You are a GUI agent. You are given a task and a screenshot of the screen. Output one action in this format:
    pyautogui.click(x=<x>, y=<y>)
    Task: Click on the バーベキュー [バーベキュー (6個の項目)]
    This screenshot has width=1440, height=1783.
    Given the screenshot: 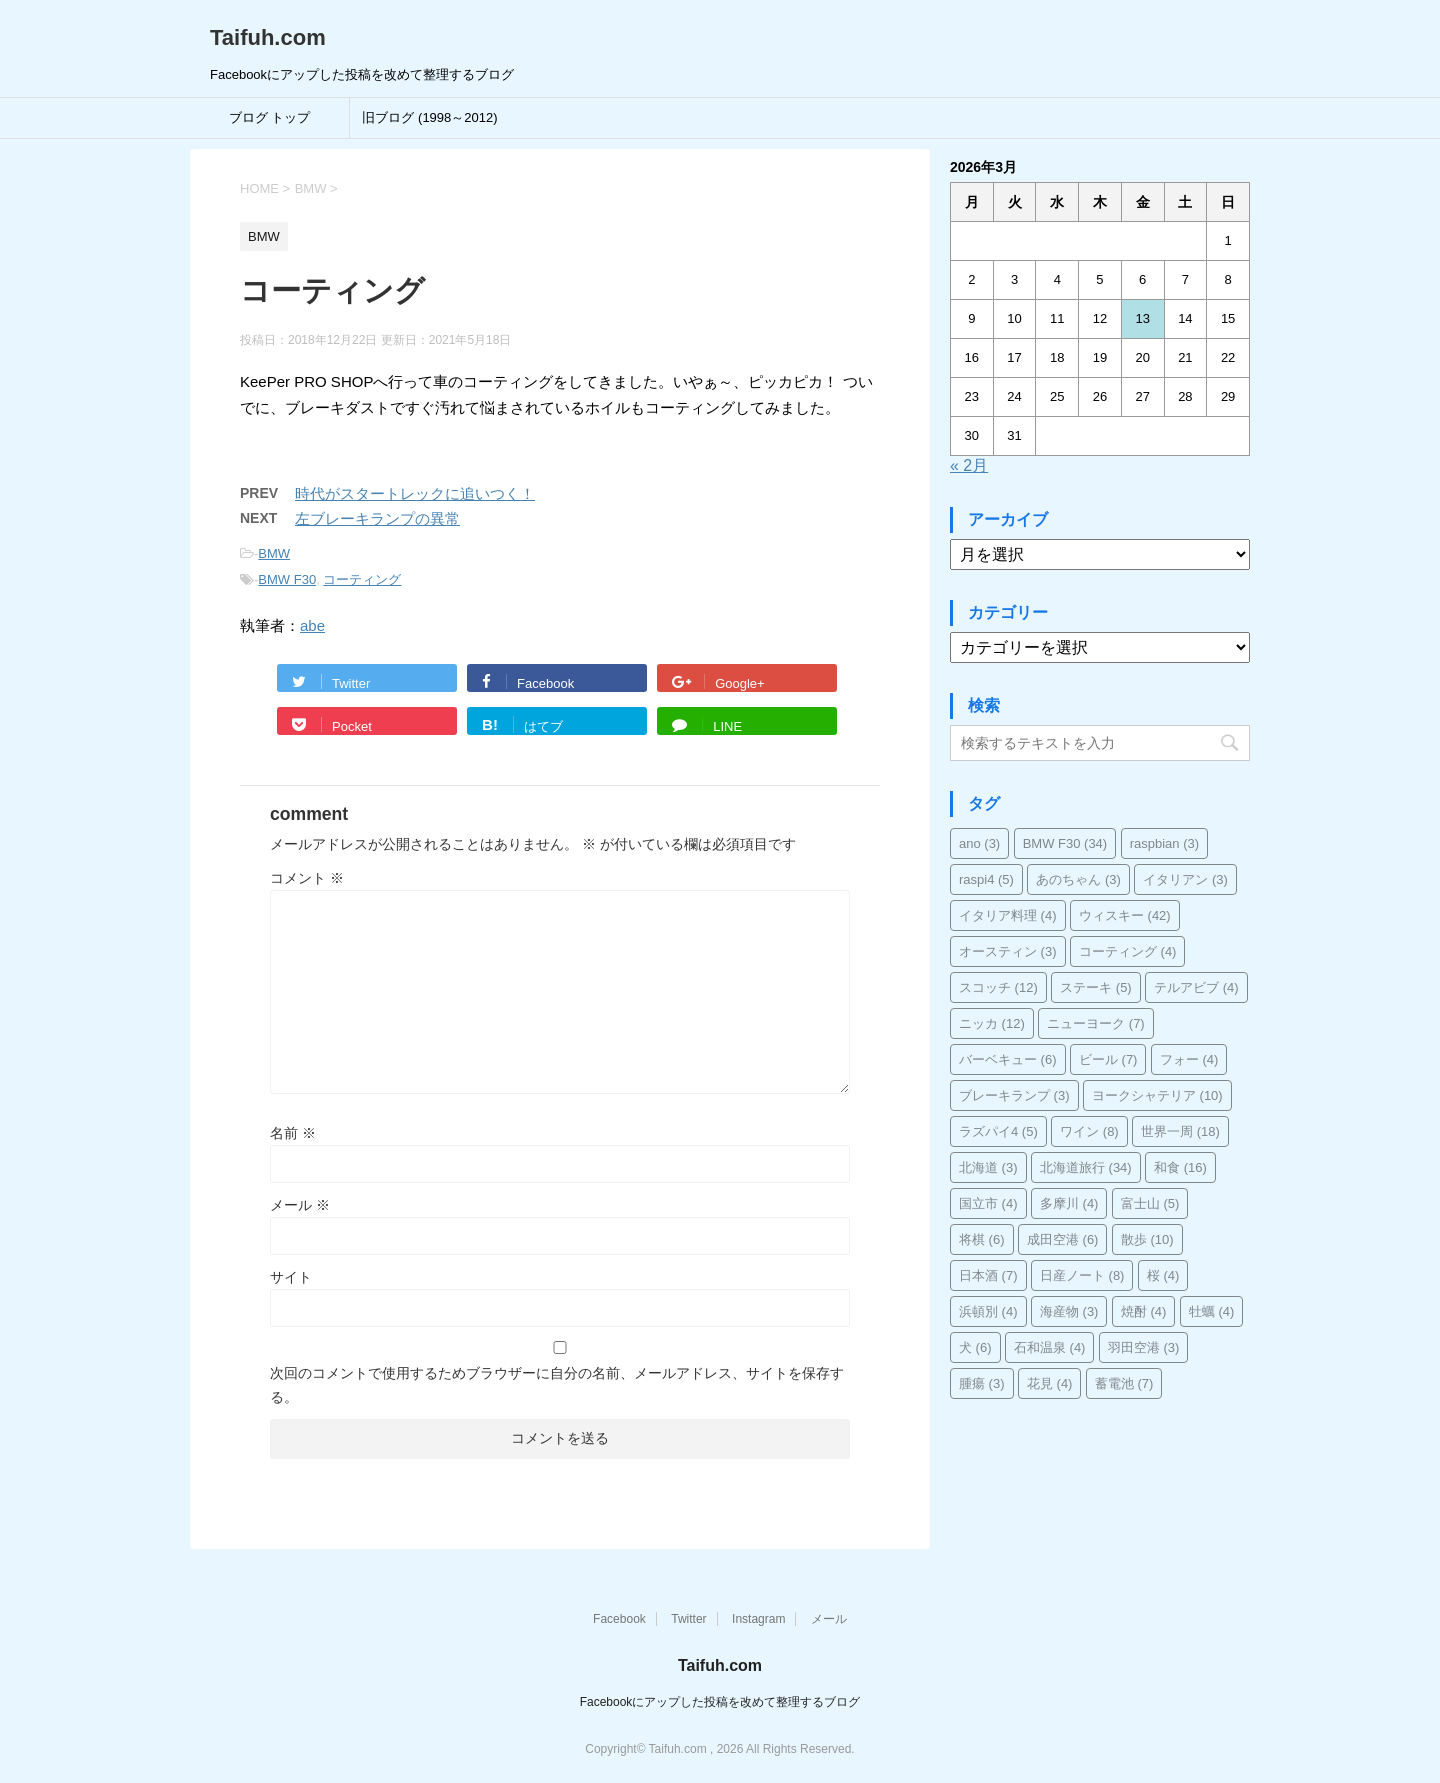 What is the action you would take?
    pyautogui.click(x=1008, y=1059)
    